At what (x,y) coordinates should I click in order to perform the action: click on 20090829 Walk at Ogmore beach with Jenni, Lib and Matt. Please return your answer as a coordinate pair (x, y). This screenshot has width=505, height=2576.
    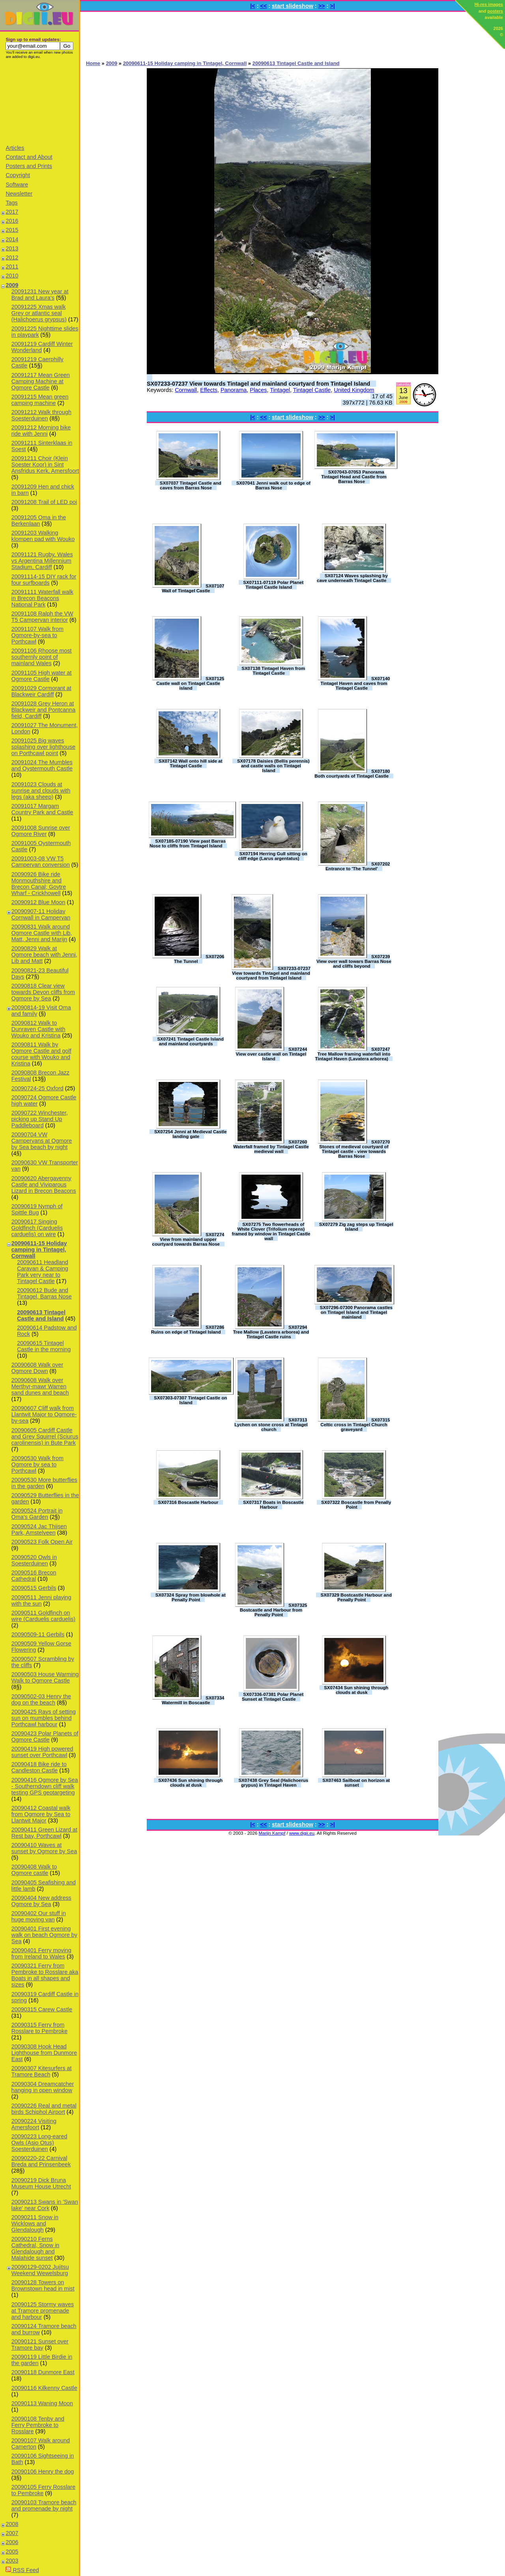
    Looking at the image, I should click on (44, 954).